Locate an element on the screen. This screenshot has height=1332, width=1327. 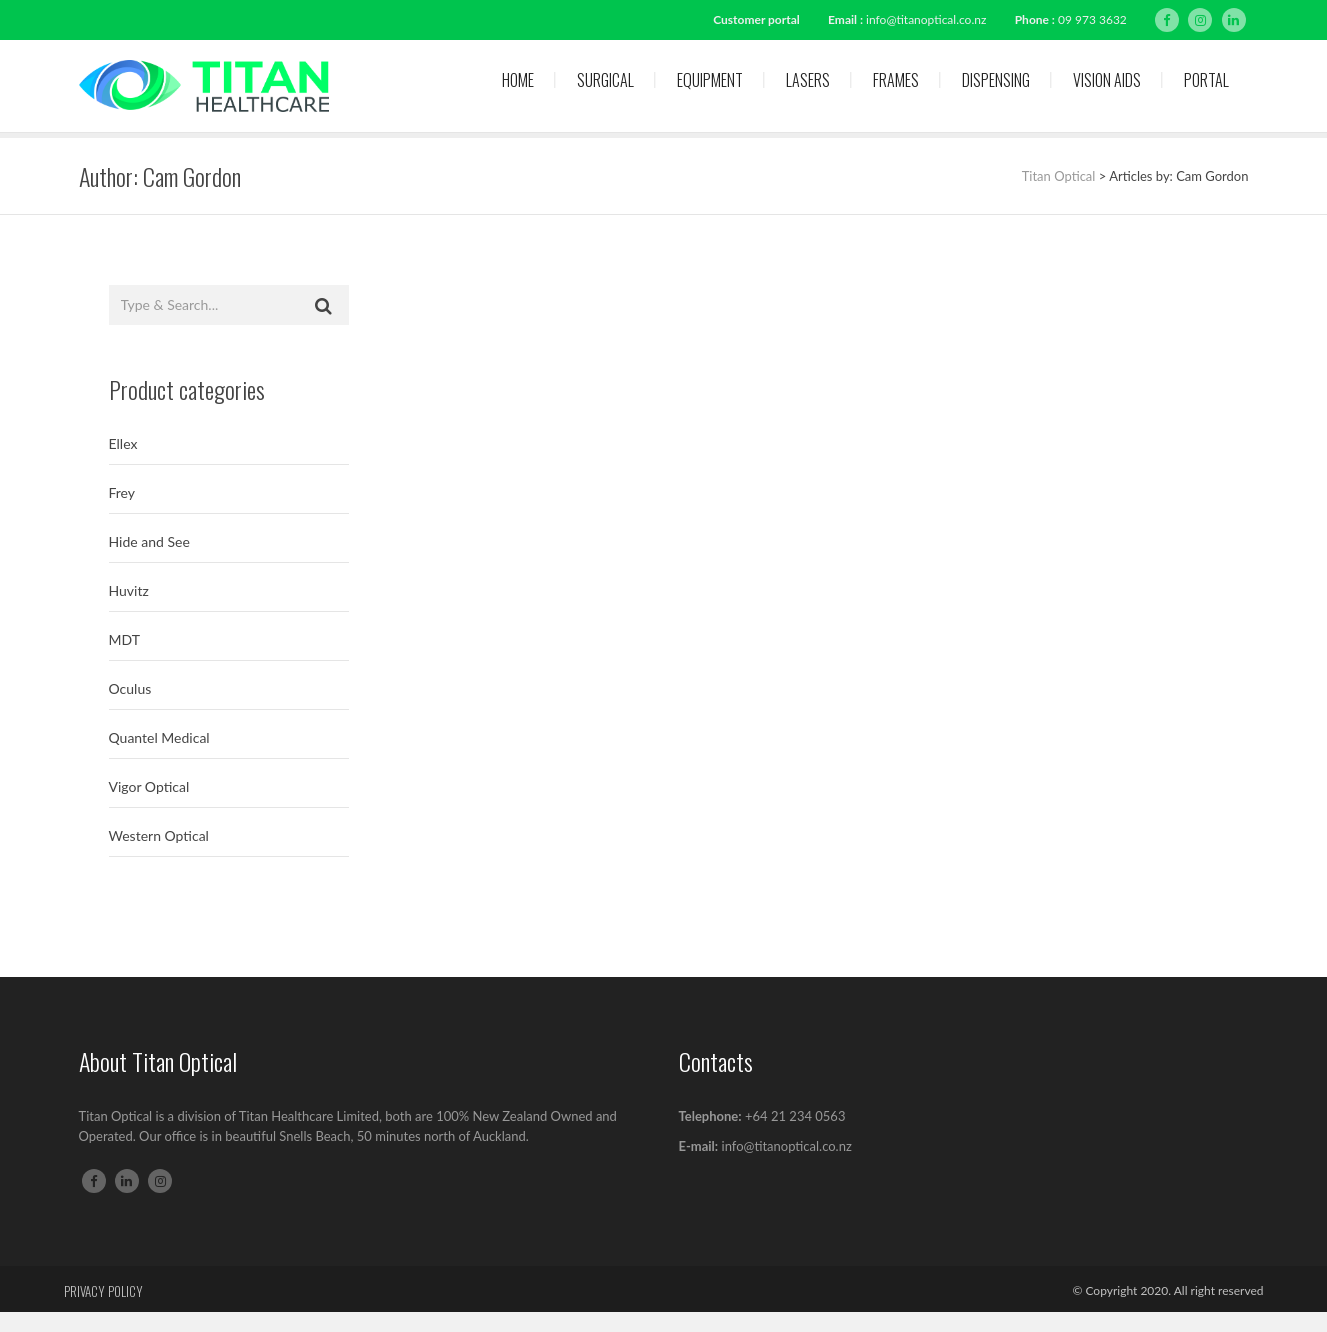
Frames is located at coordinates (896, 80).